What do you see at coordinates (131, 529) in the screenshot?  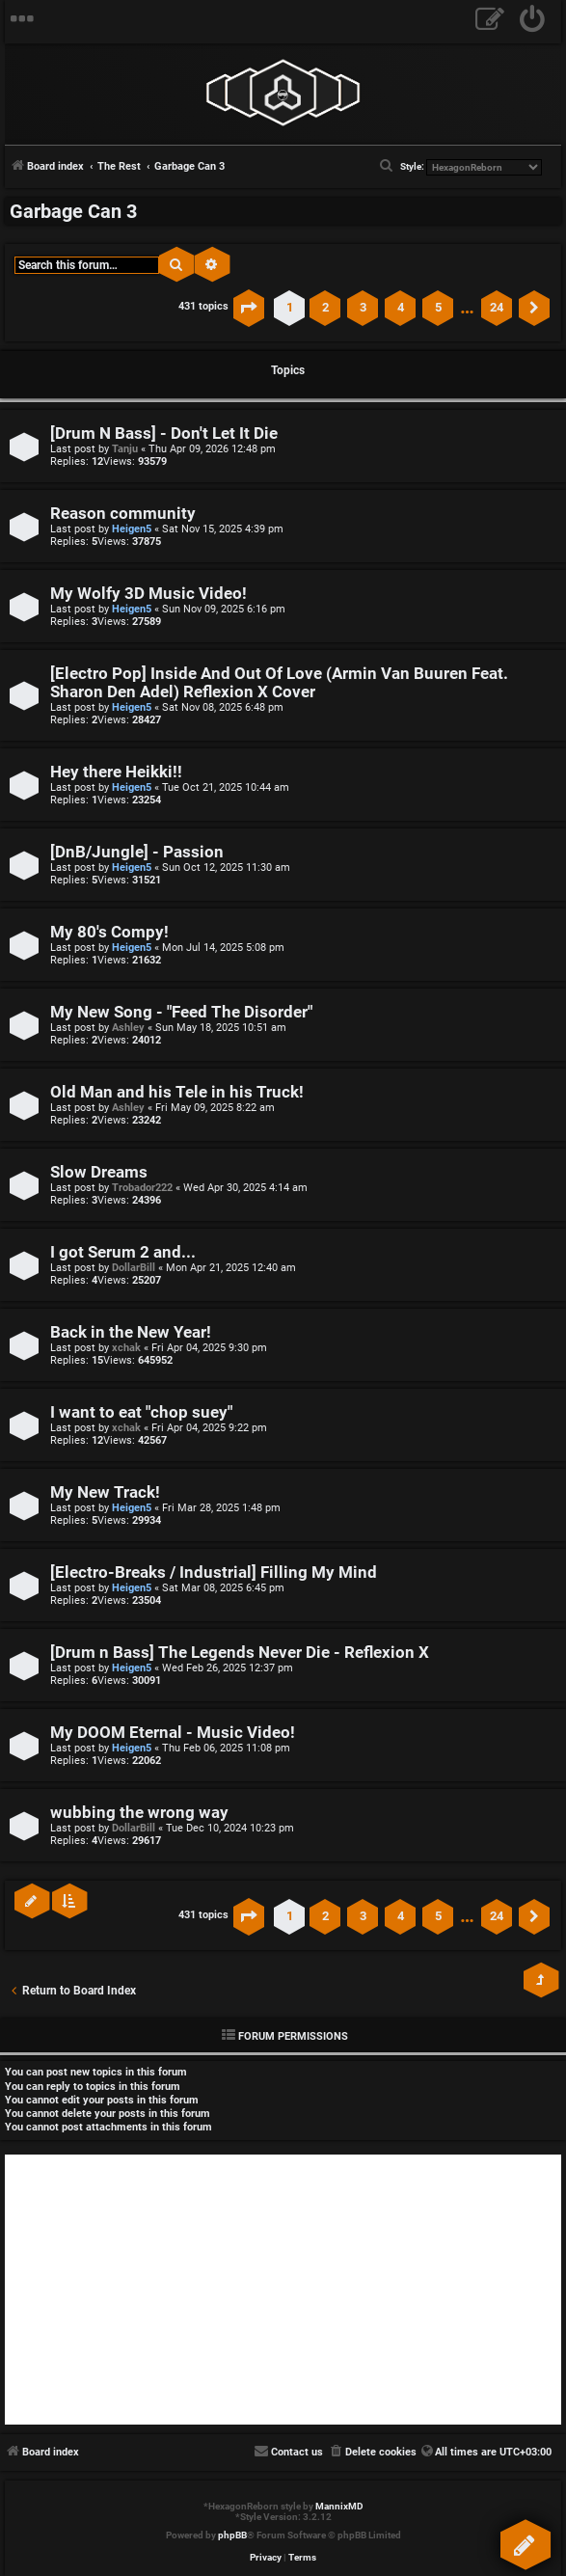 I see `Heigen5` at bounding box center [131, 529].